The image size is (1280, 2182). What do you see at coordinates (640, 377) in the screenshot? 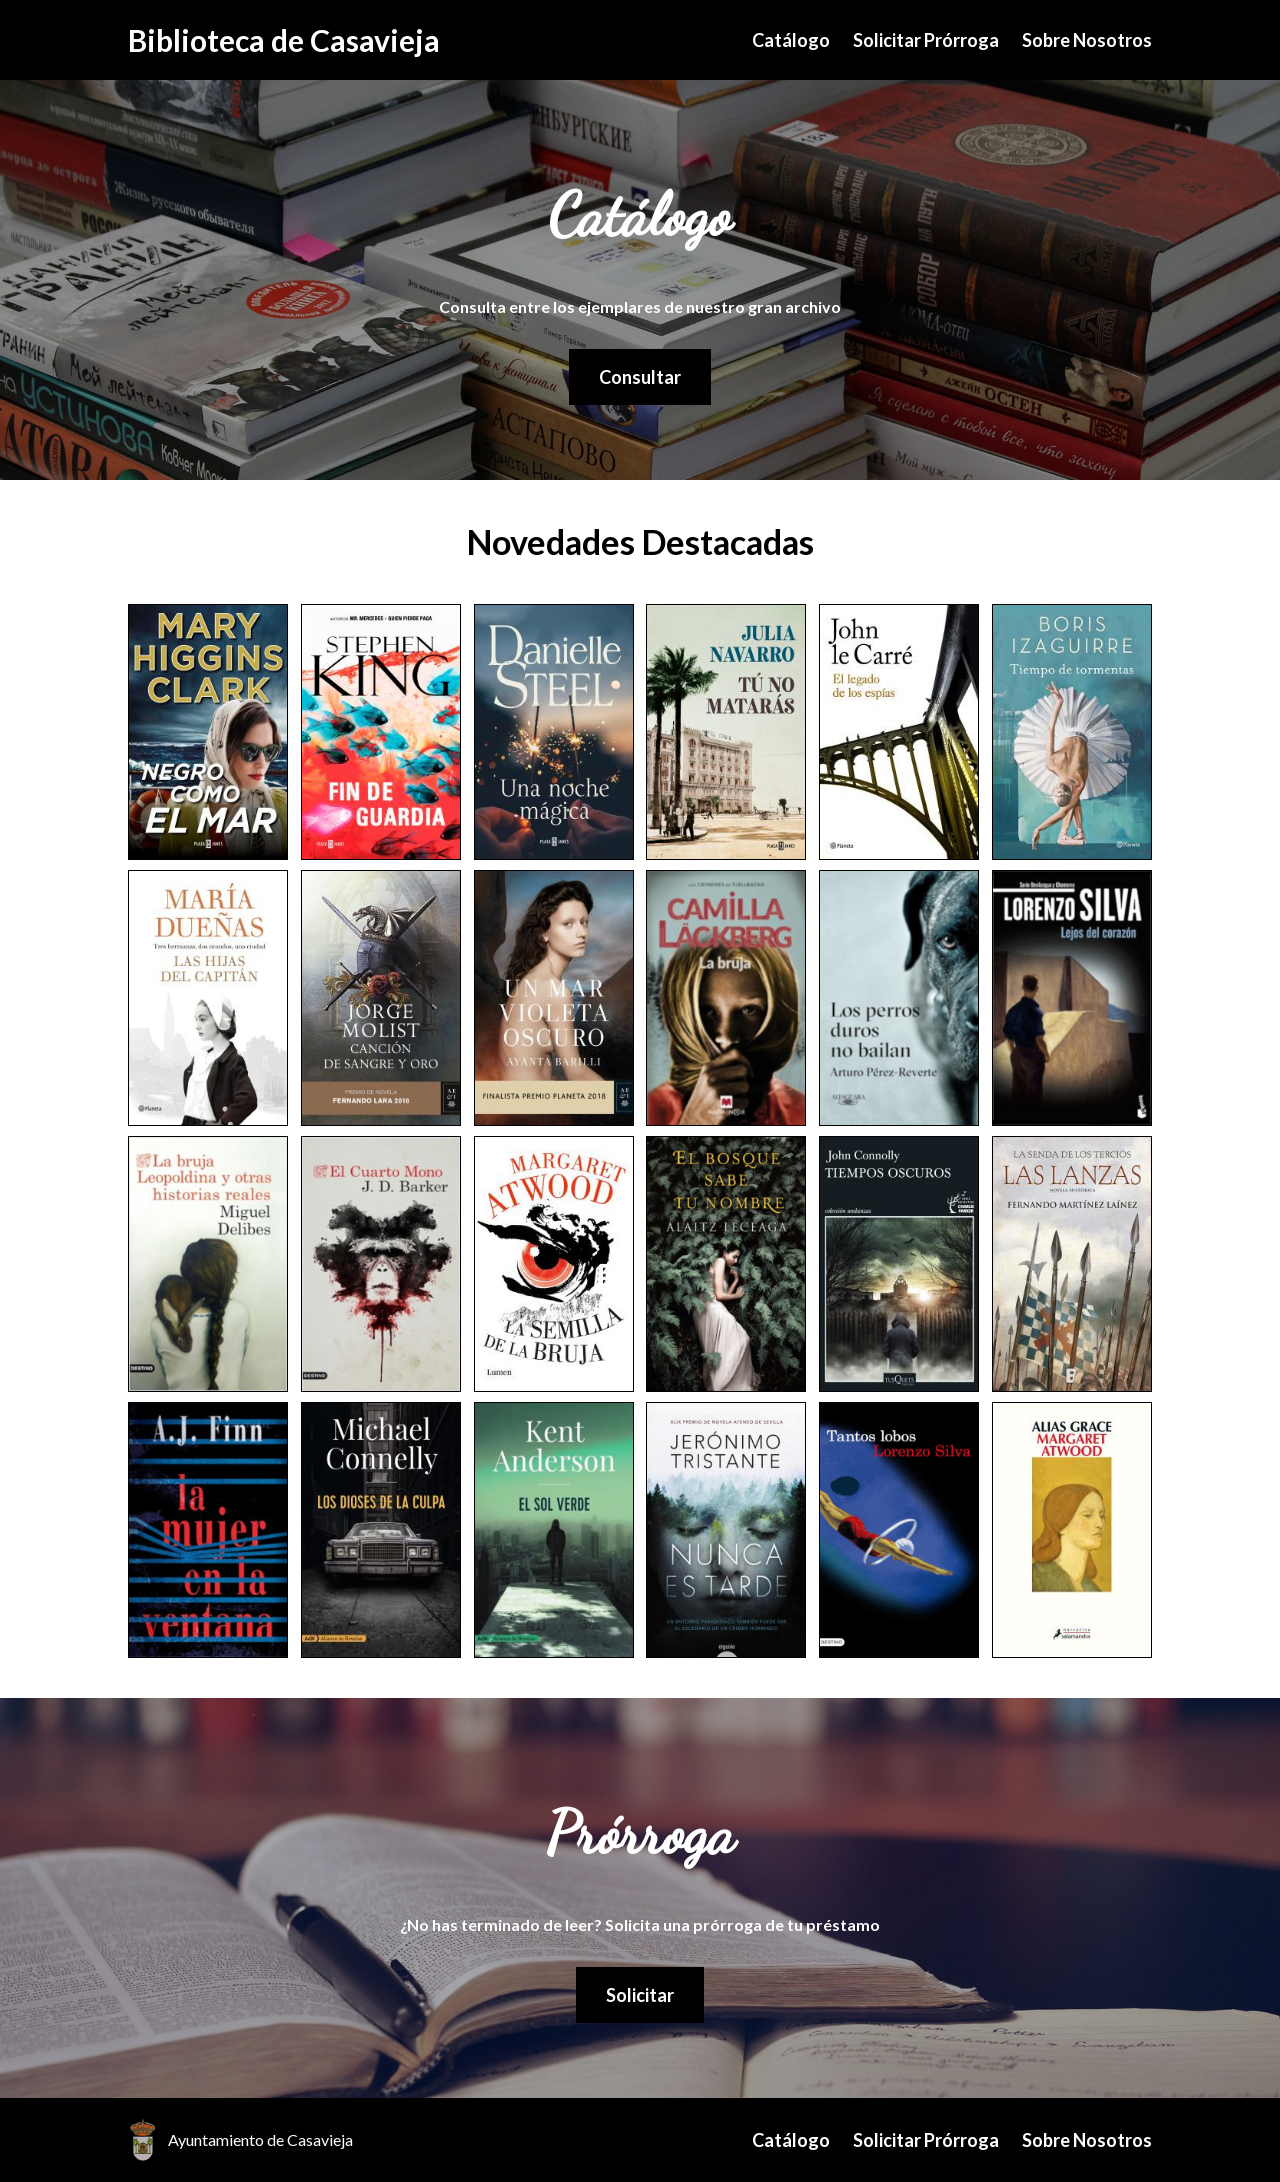
I see `Consultar` at bounding box center [640, 377].